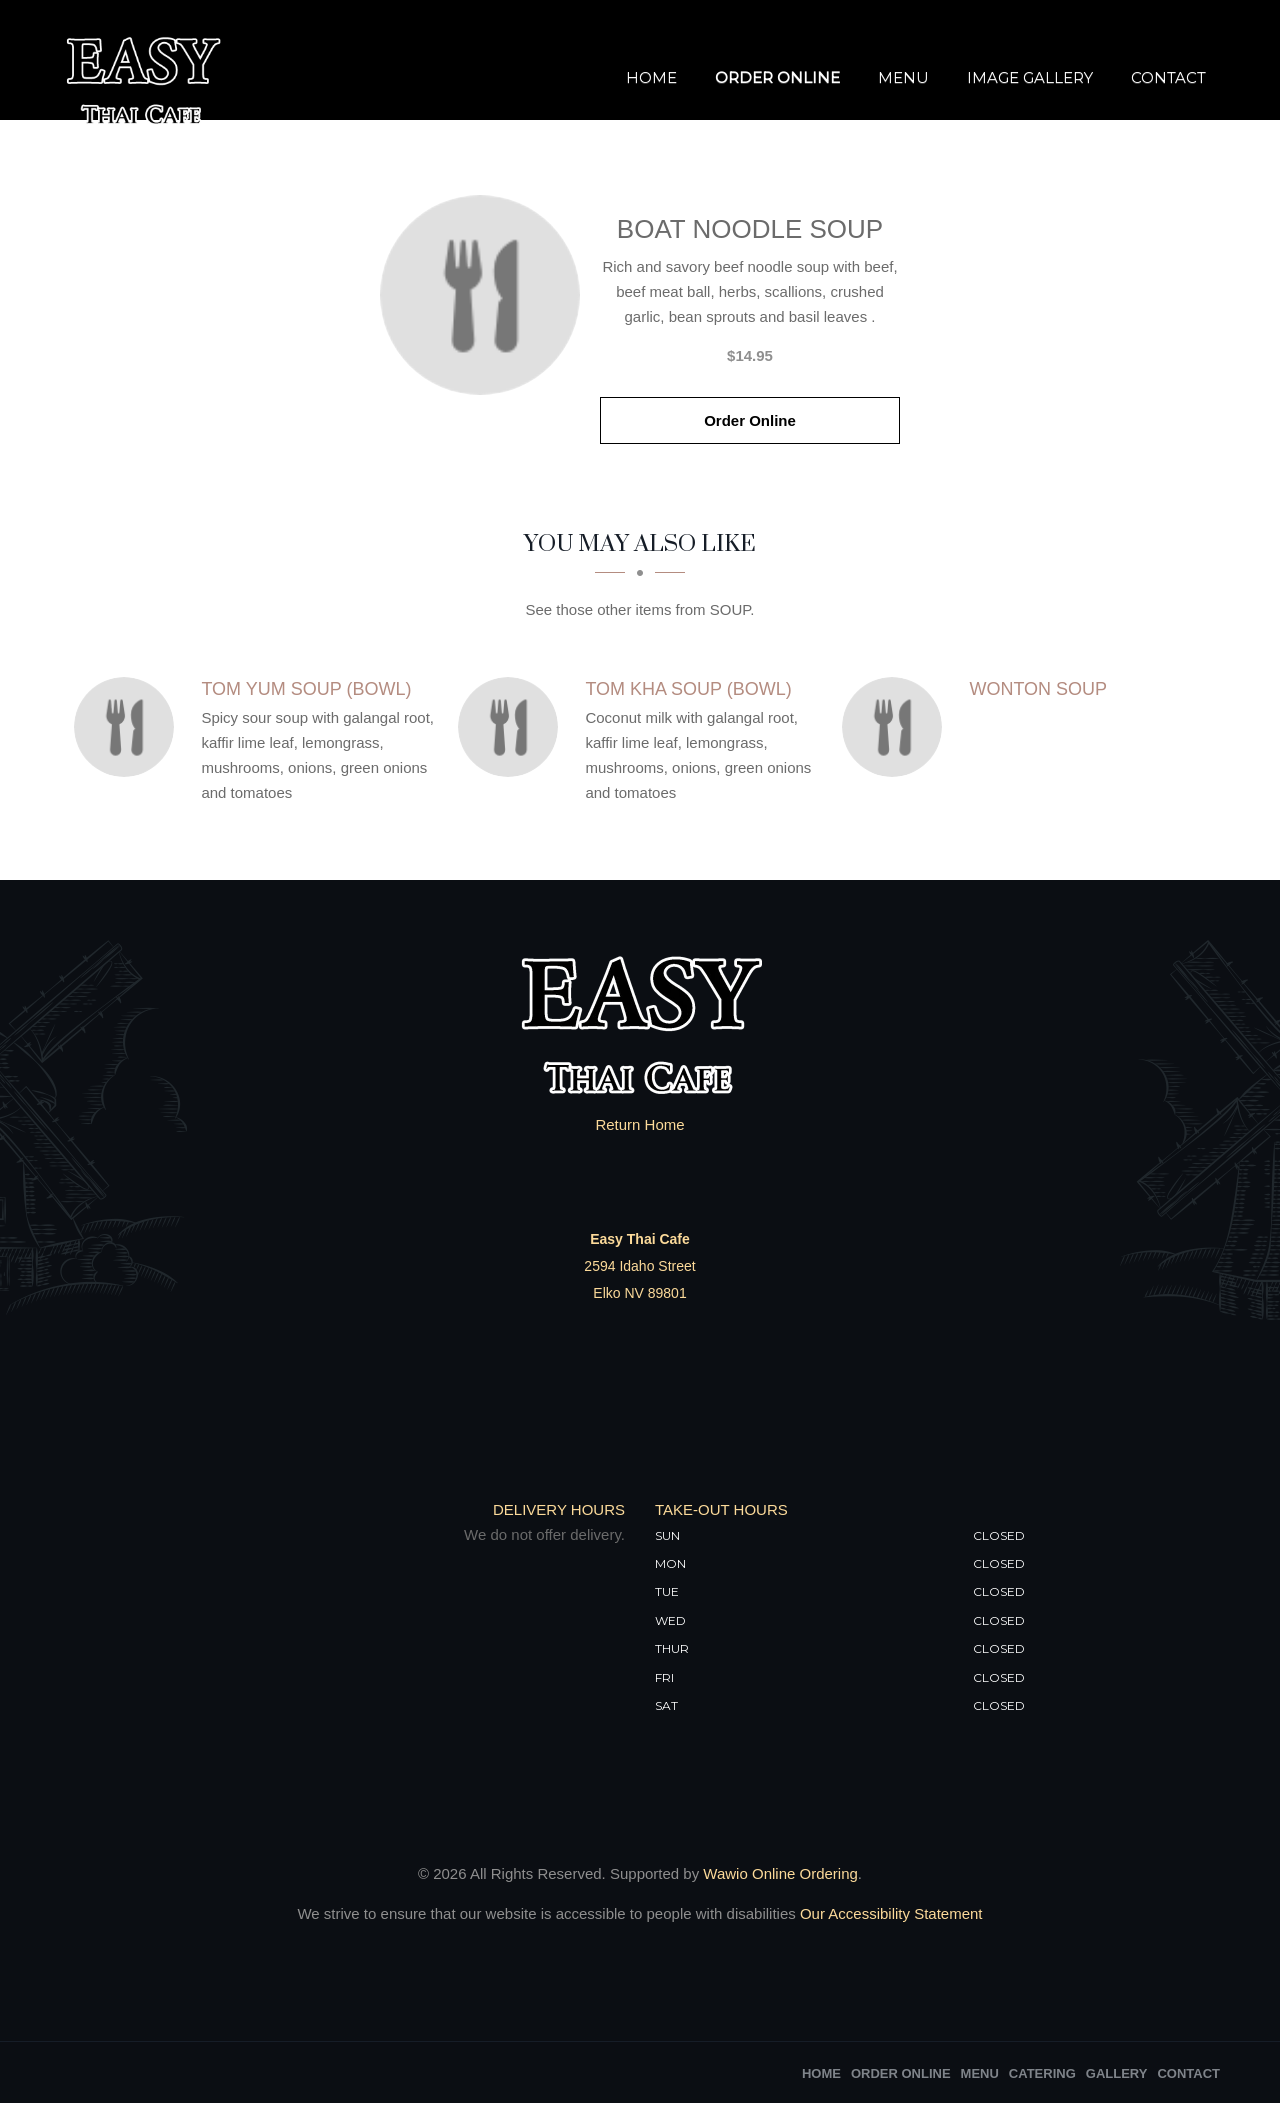 The height and width of the screenshot is (2103, 1280). Describe the element at coordinates (1030, 77) in the screenshot. I see `Image Gallery` at that location.